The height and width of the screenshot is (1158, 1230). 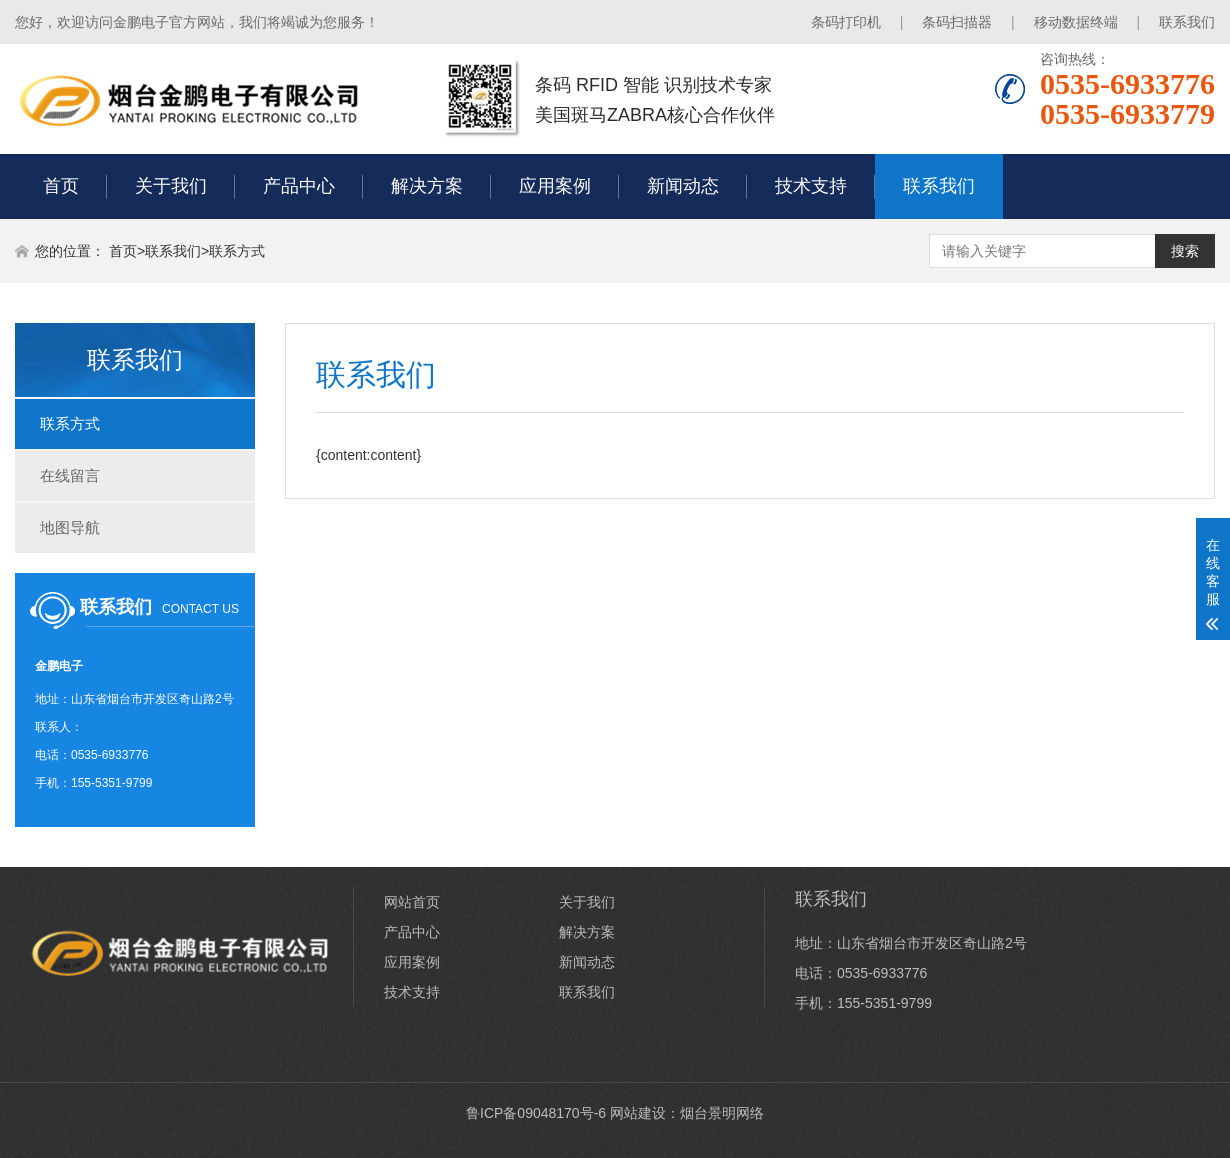 I want to click on 烟台景明网络, so click(x=722, y=1113).